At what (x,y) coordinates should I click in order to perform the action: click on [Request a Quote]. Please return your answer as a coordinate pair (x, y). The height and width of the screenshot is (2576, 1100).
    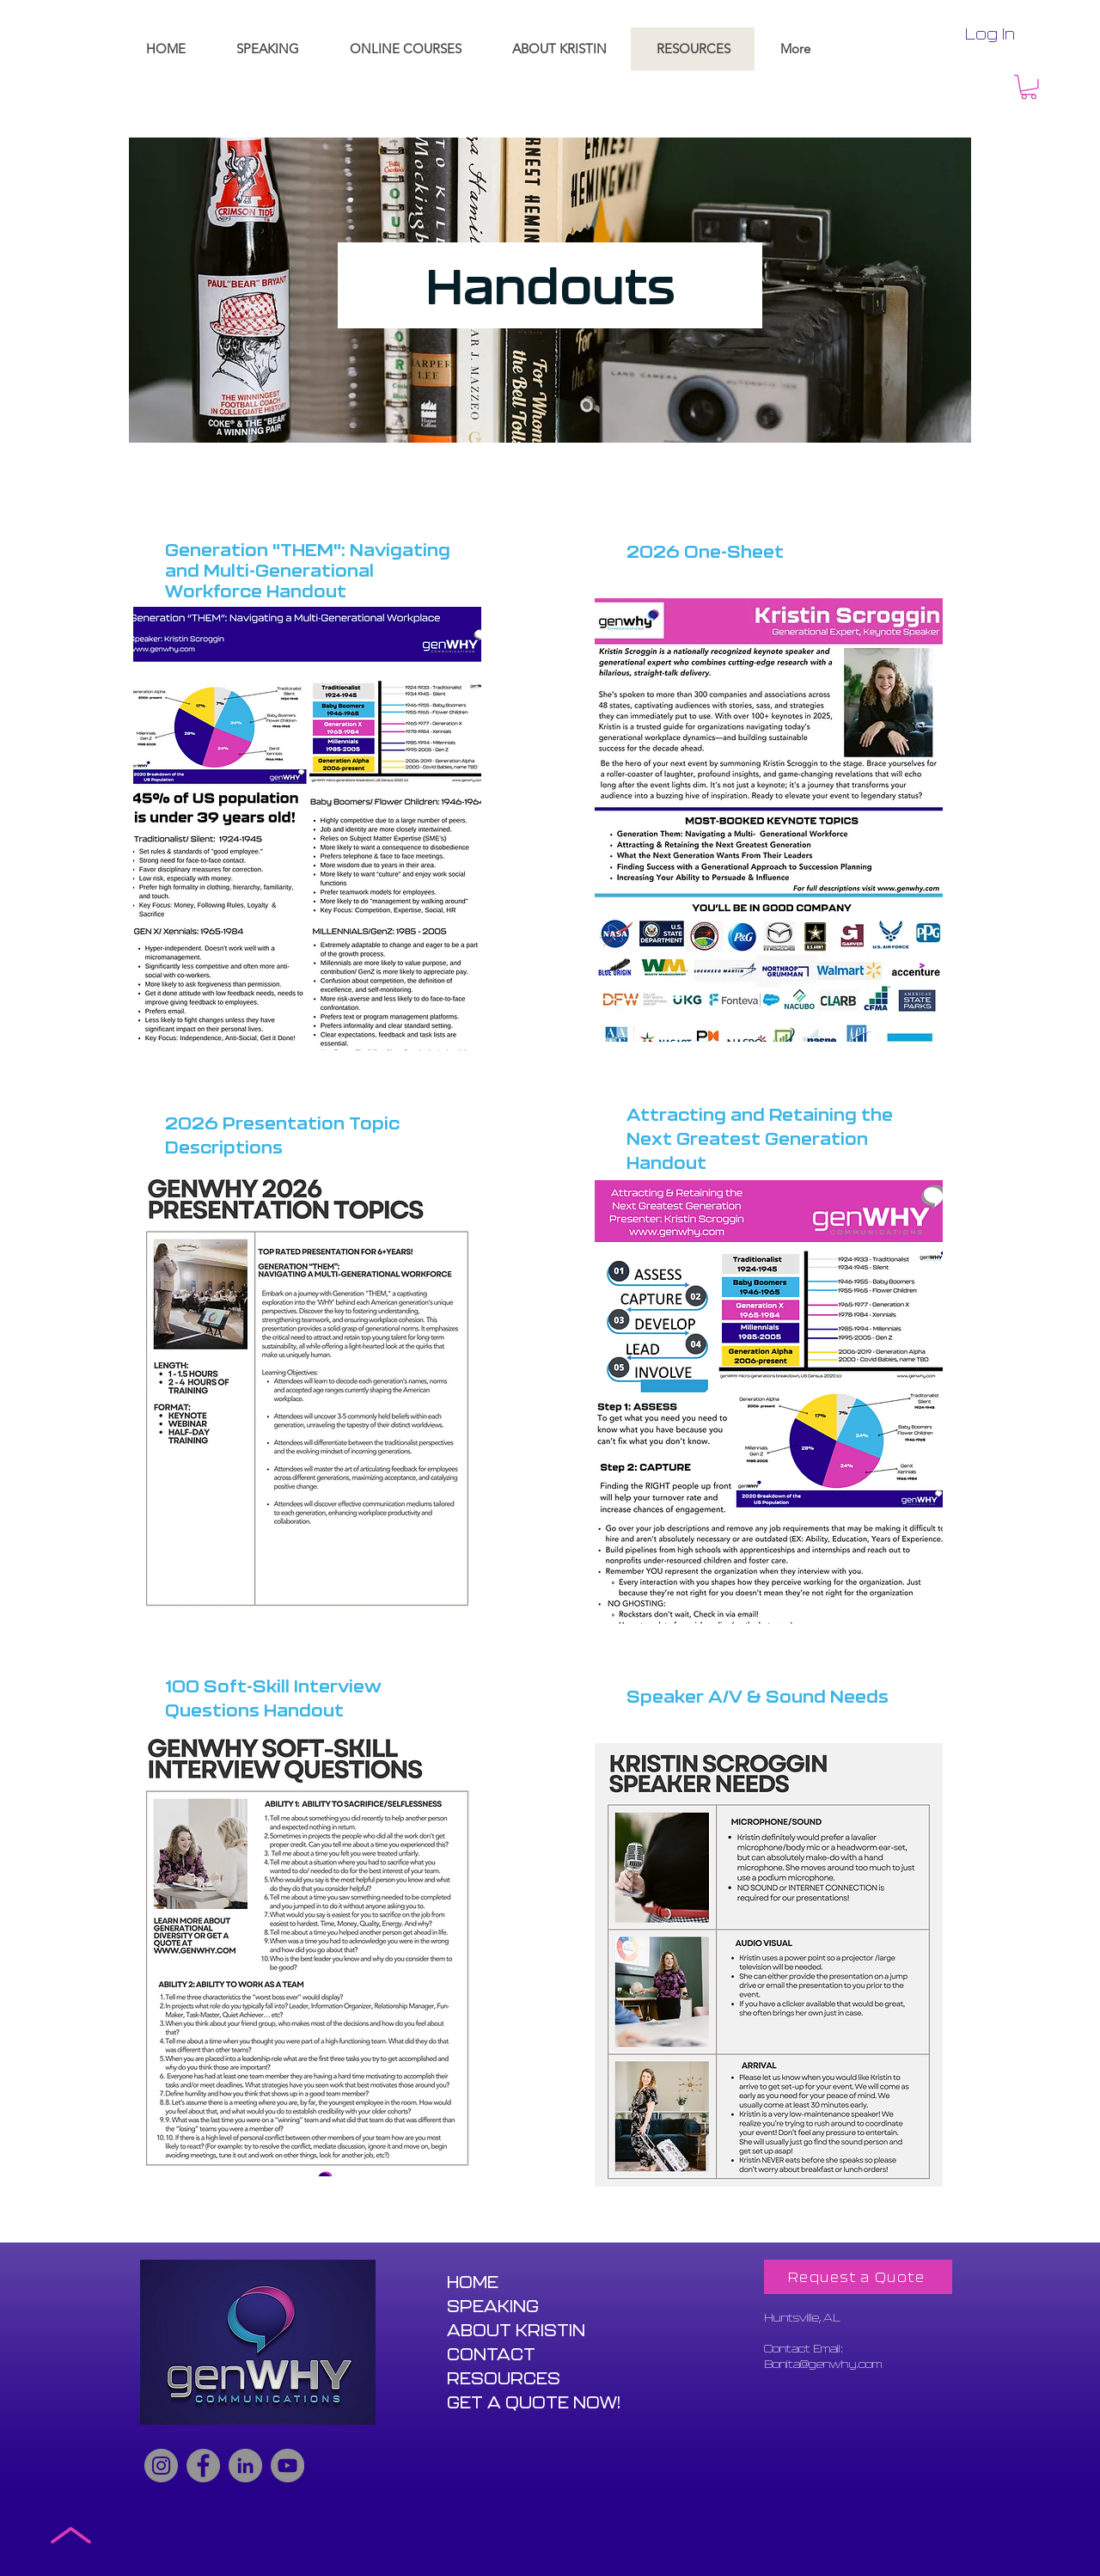
    Looking at the image, I should click on (858, 2277).